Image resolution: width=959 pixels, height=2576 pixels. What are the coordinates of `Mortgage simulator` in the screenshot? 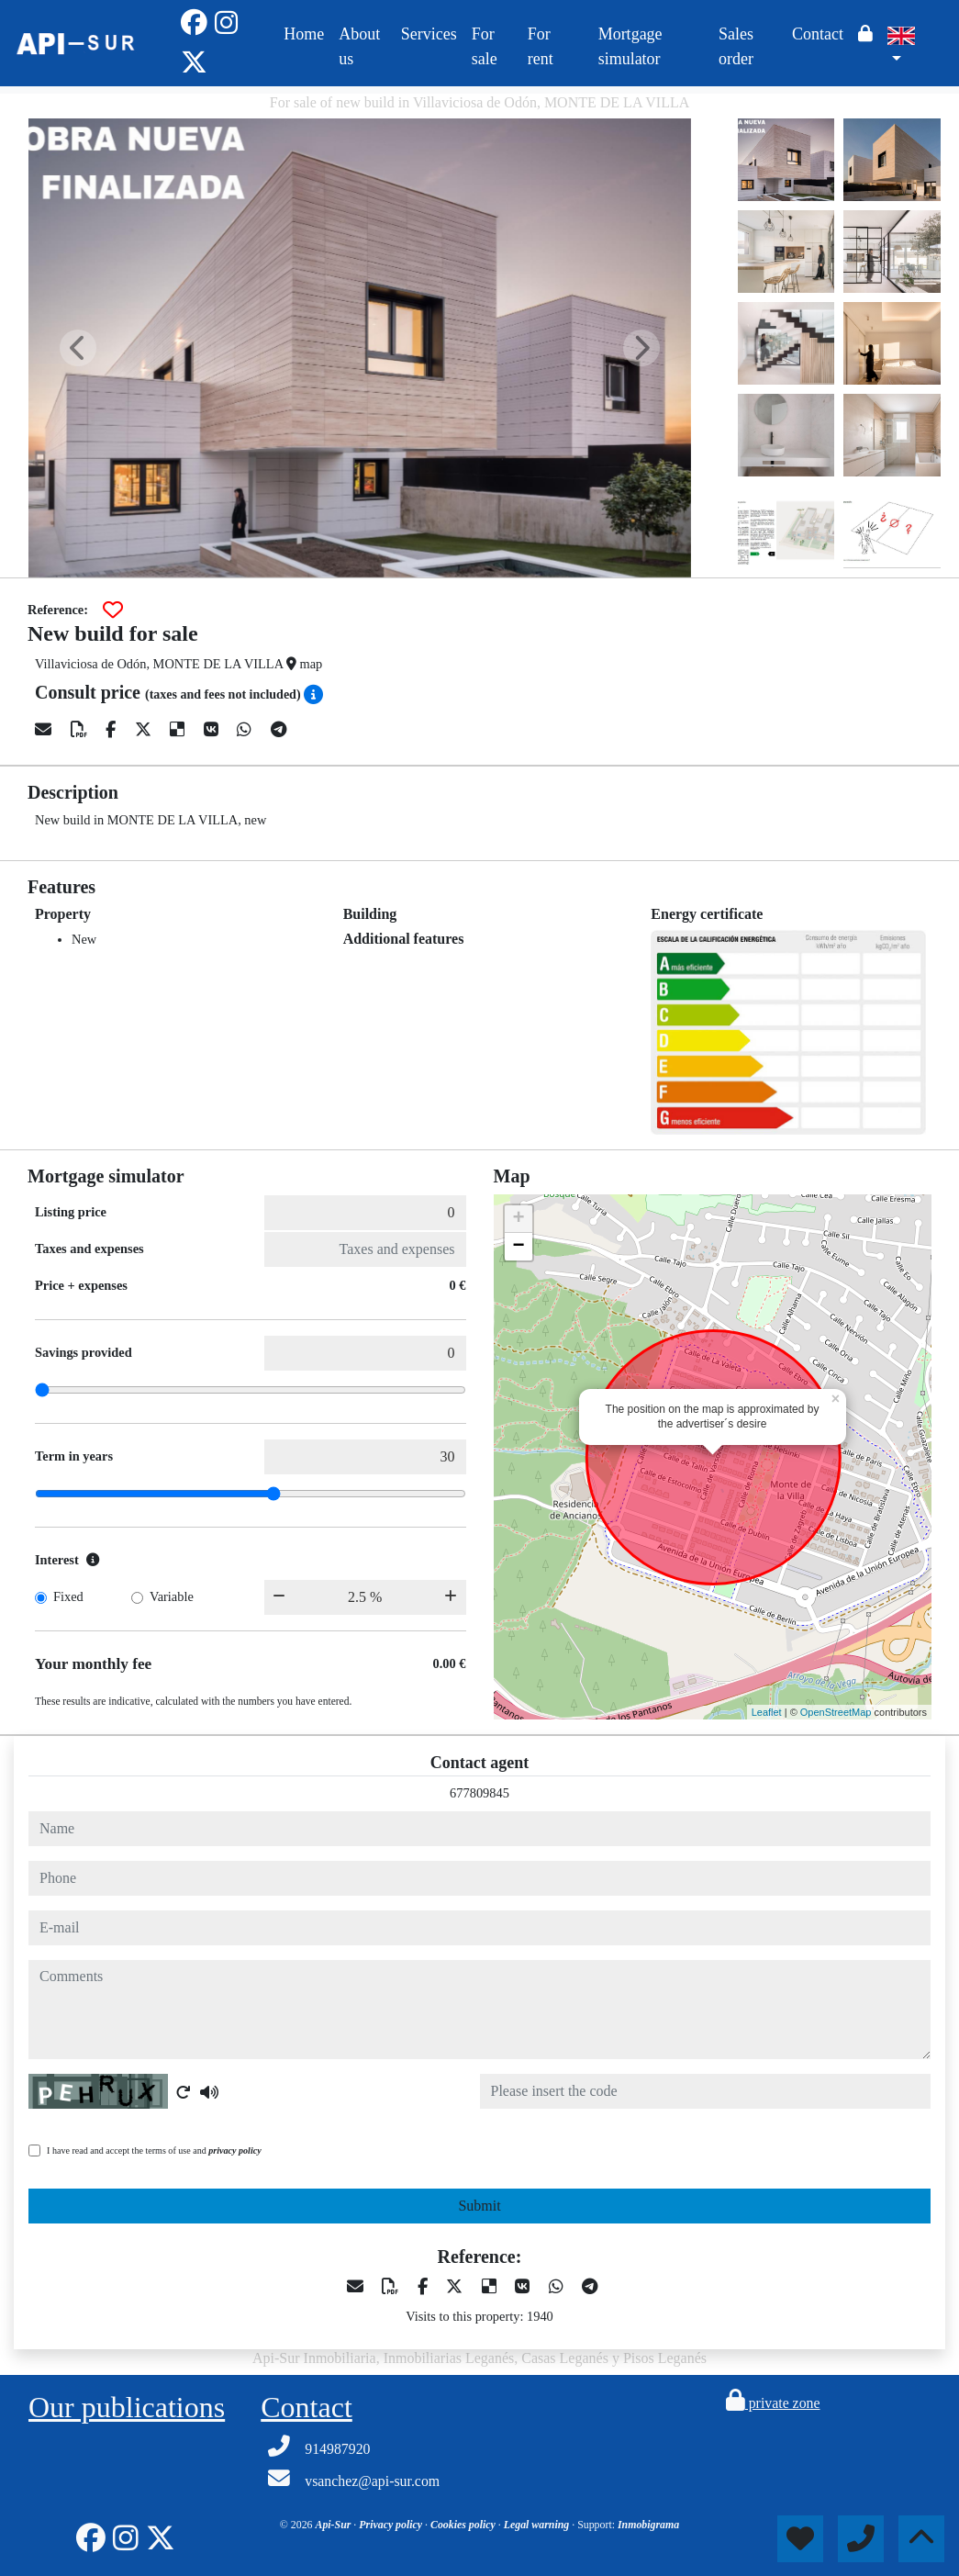 It's located at (630, 46).